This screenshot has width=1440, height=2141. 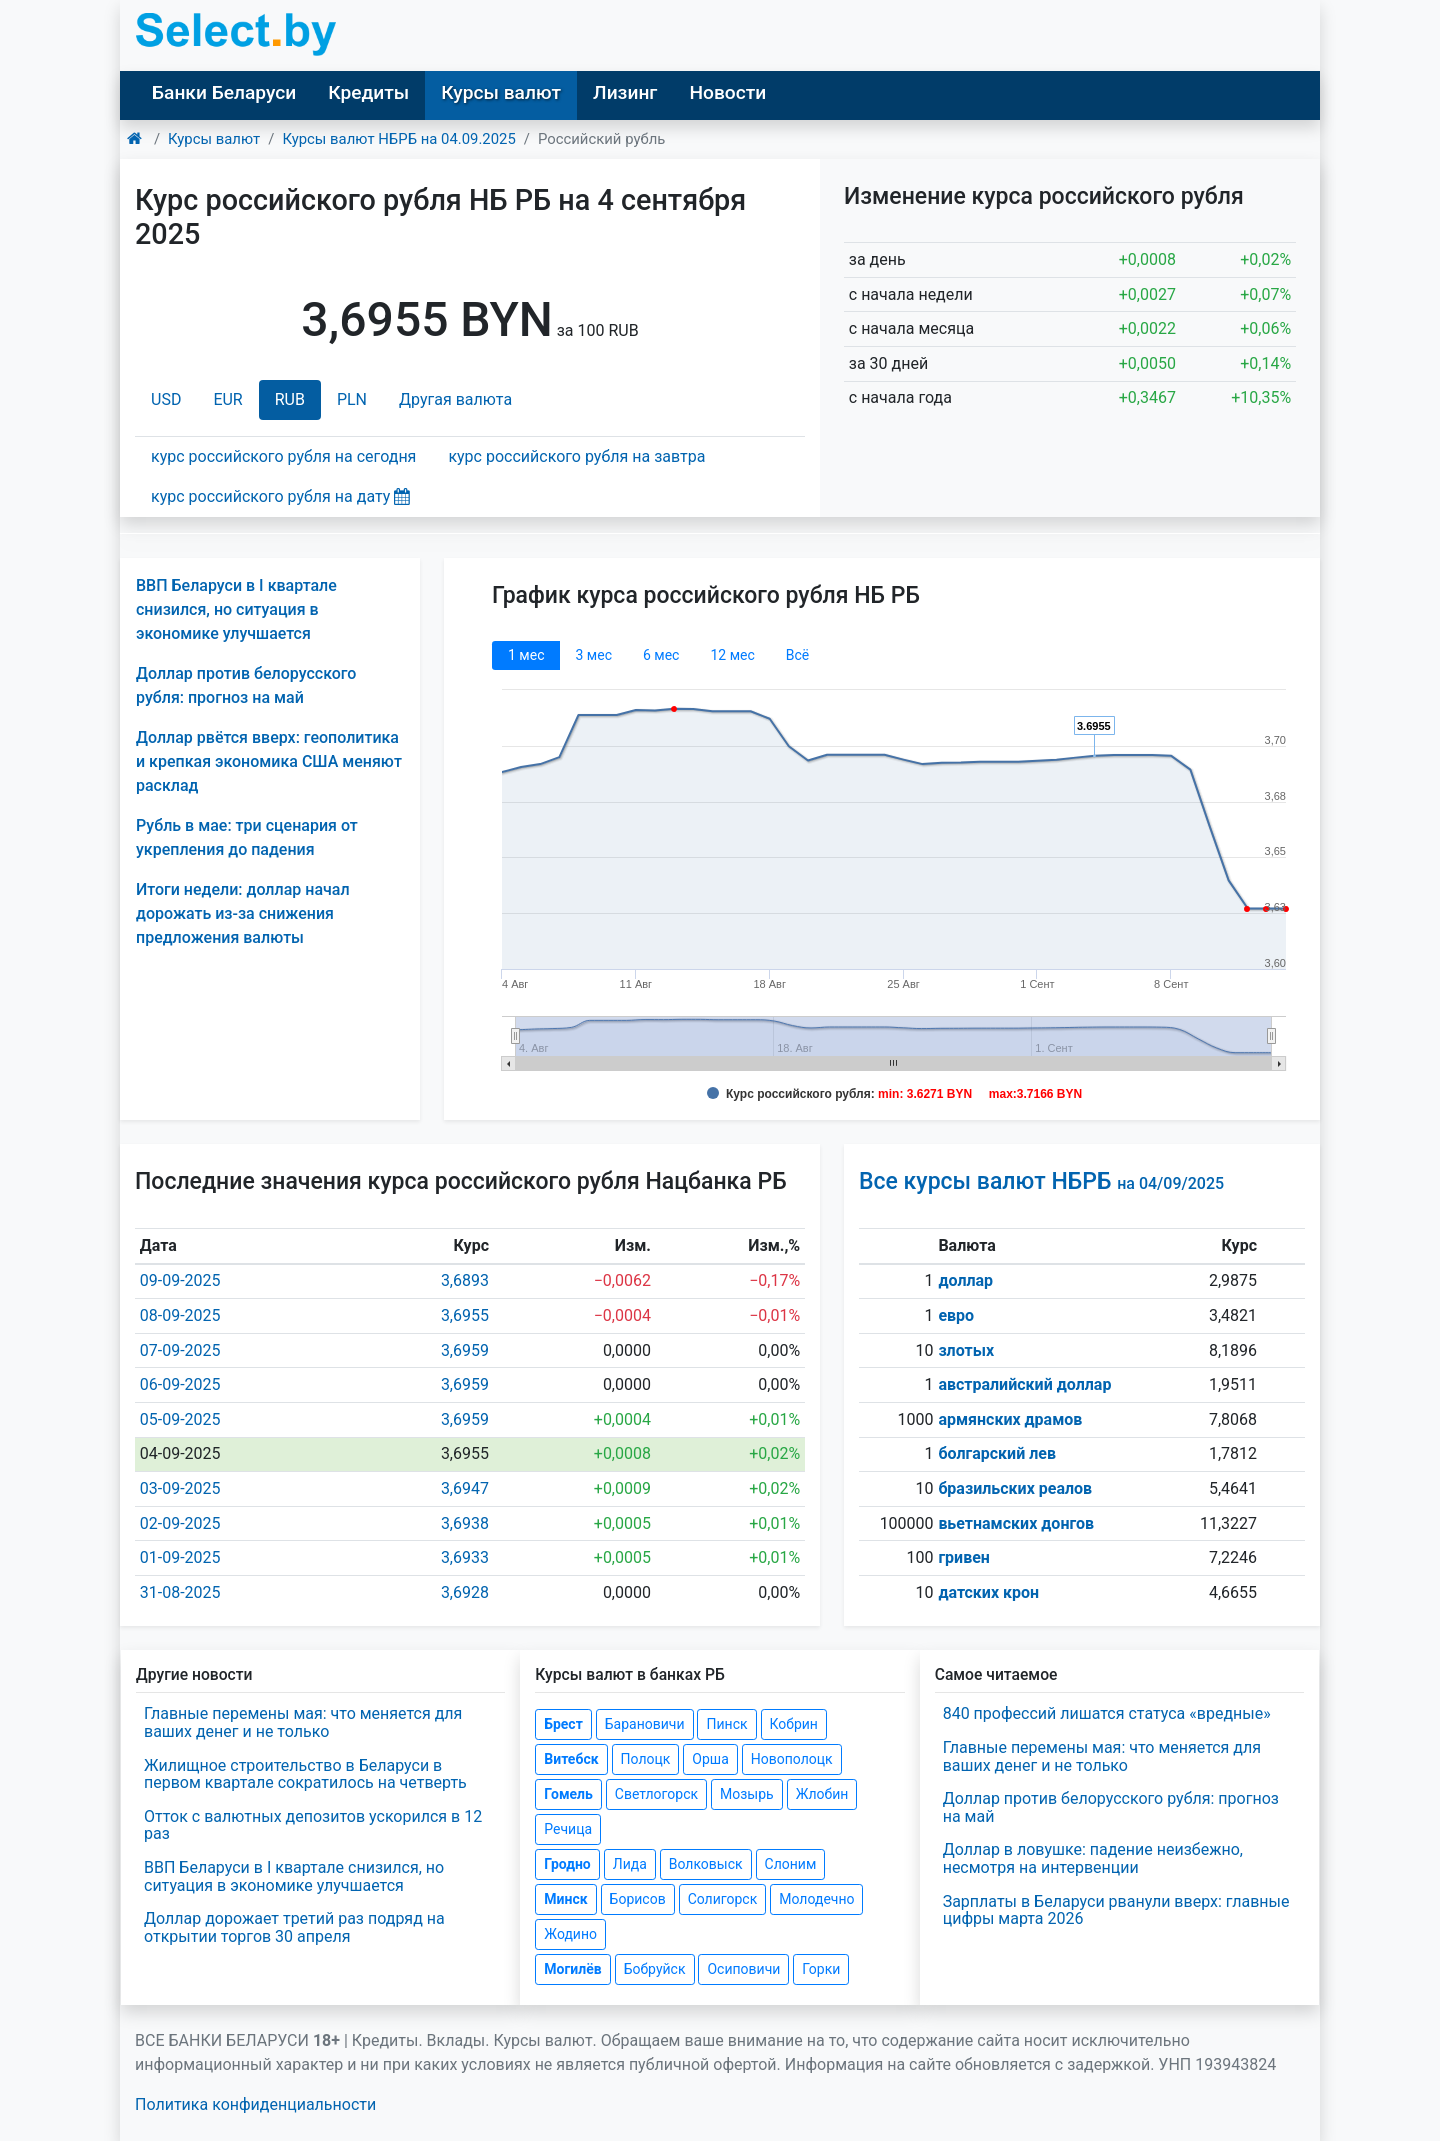 I want to click on Жилищное строительство в Беларуси в первом квартале сократилось на четверть, so click(x=305, y=1774).